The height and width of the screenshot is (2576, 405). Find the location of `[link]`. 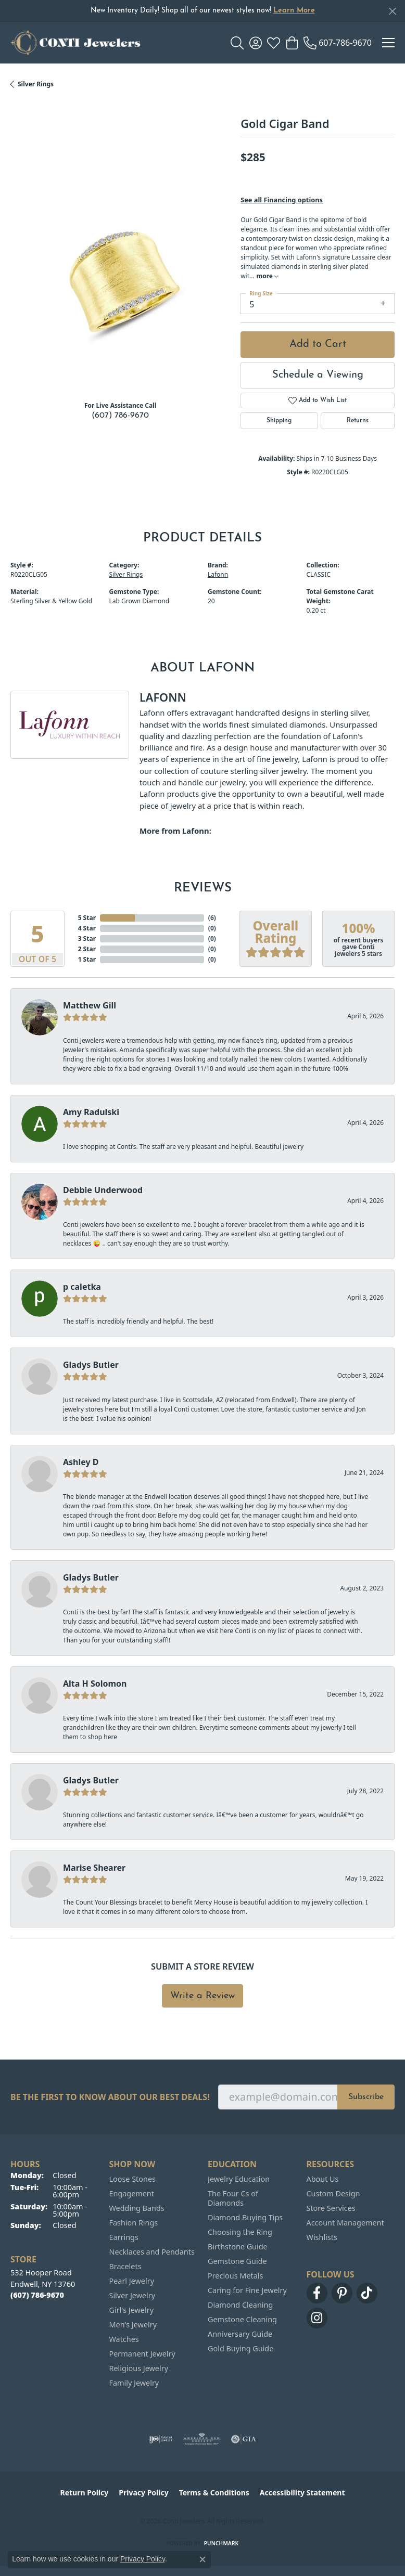

[link] is located at coordinates (337, 42).